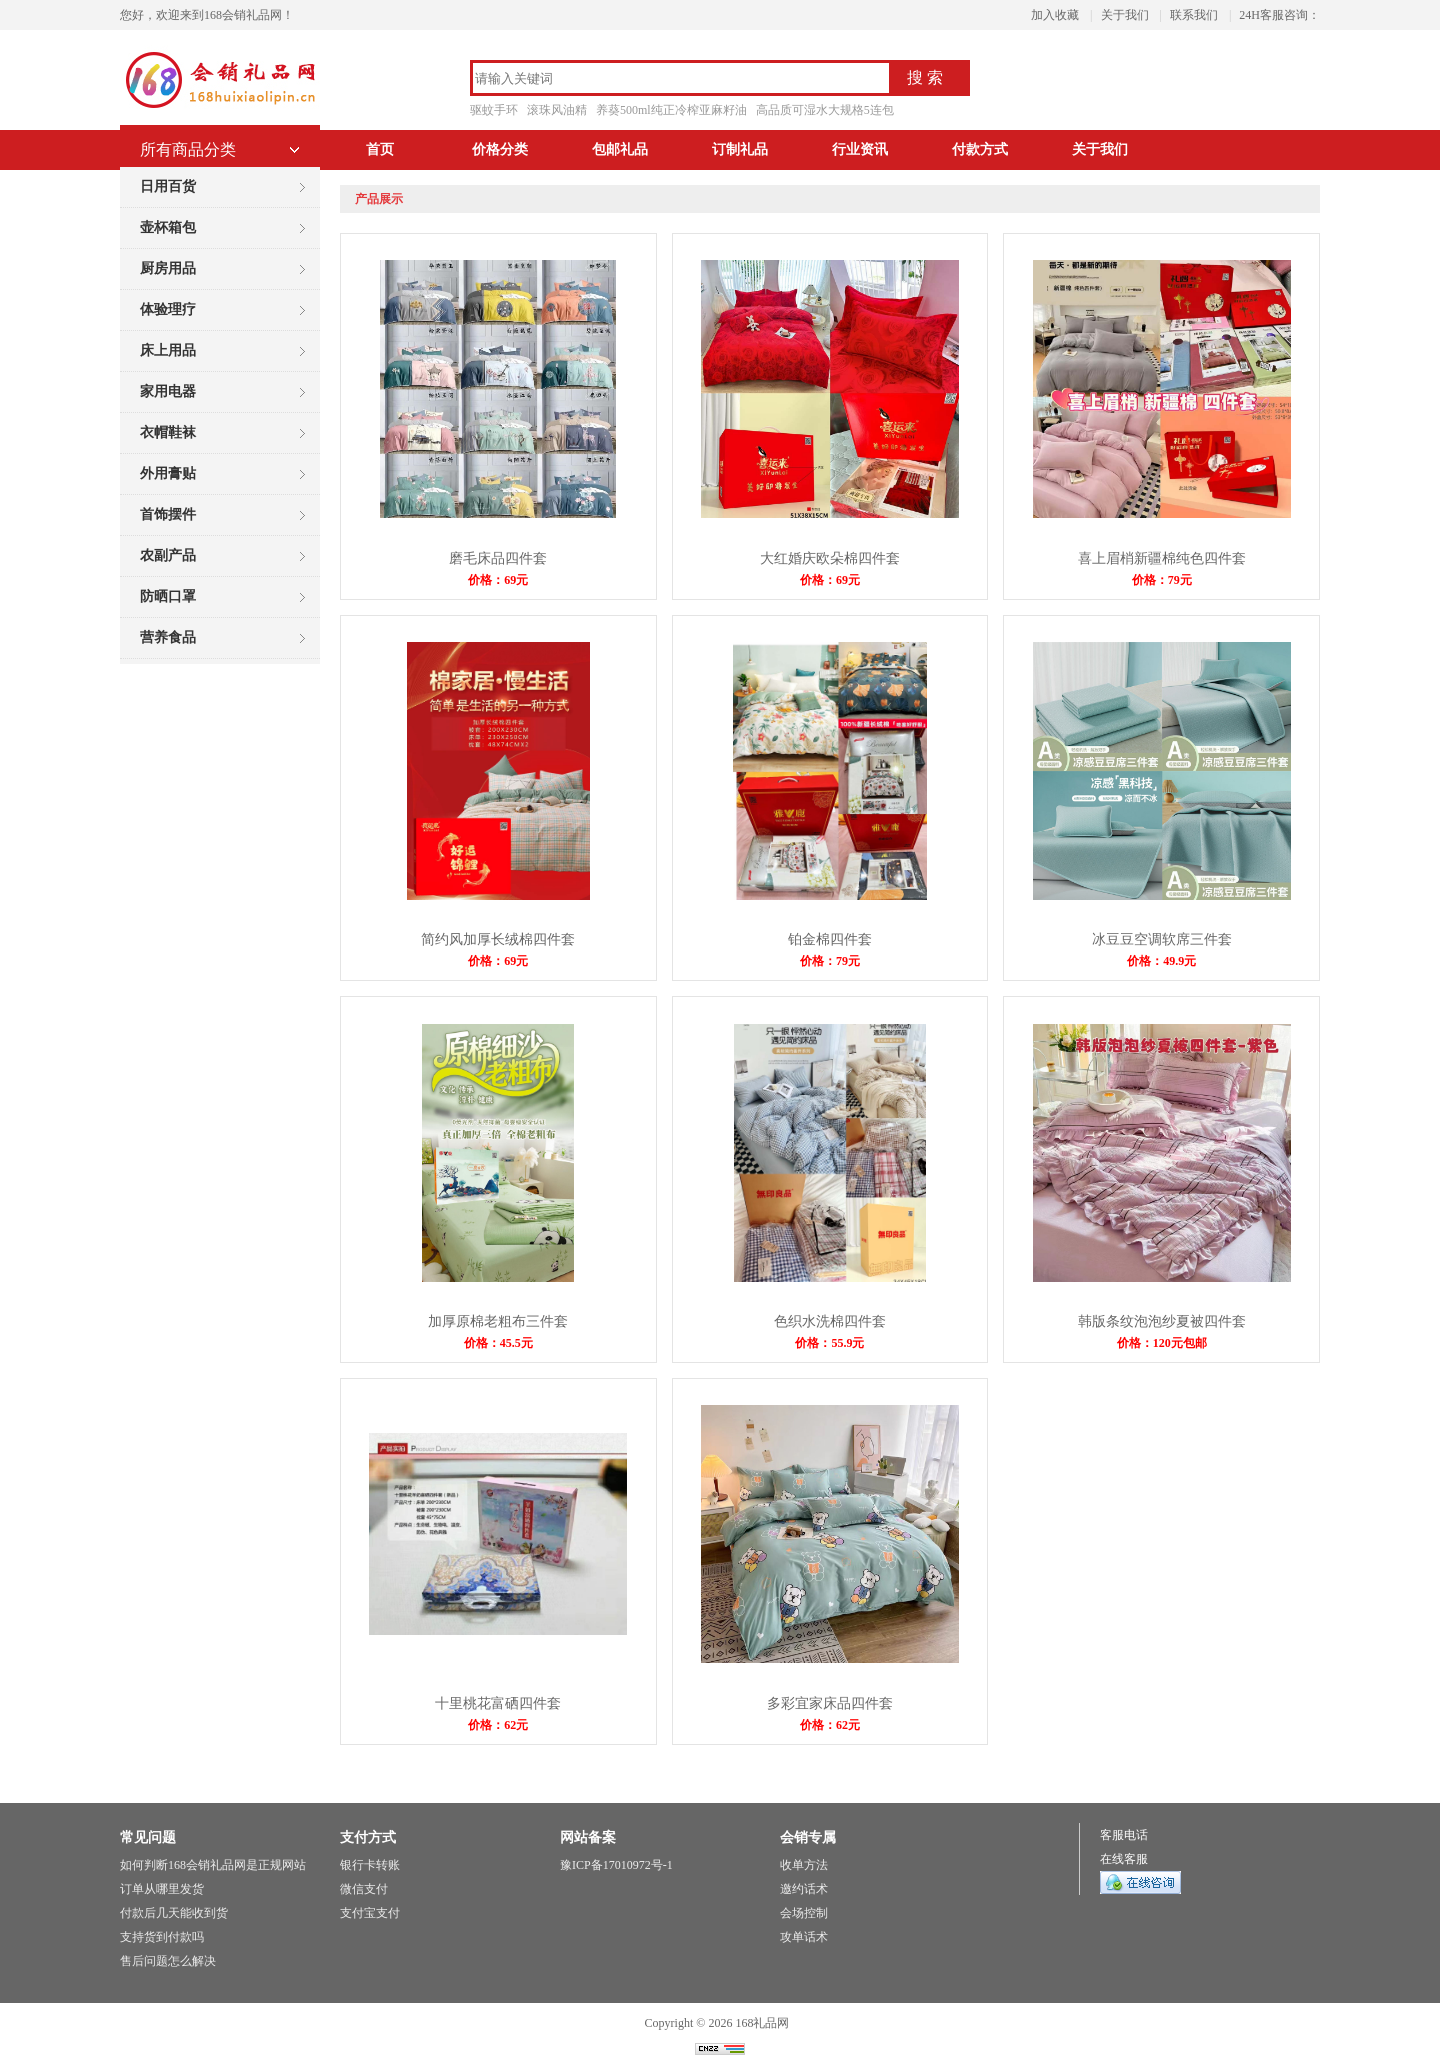 This screenshot has width=1440, height=2059. Describe the element at coordinates (1125, 15) in the screenshot. I see `关于我们` at that location.